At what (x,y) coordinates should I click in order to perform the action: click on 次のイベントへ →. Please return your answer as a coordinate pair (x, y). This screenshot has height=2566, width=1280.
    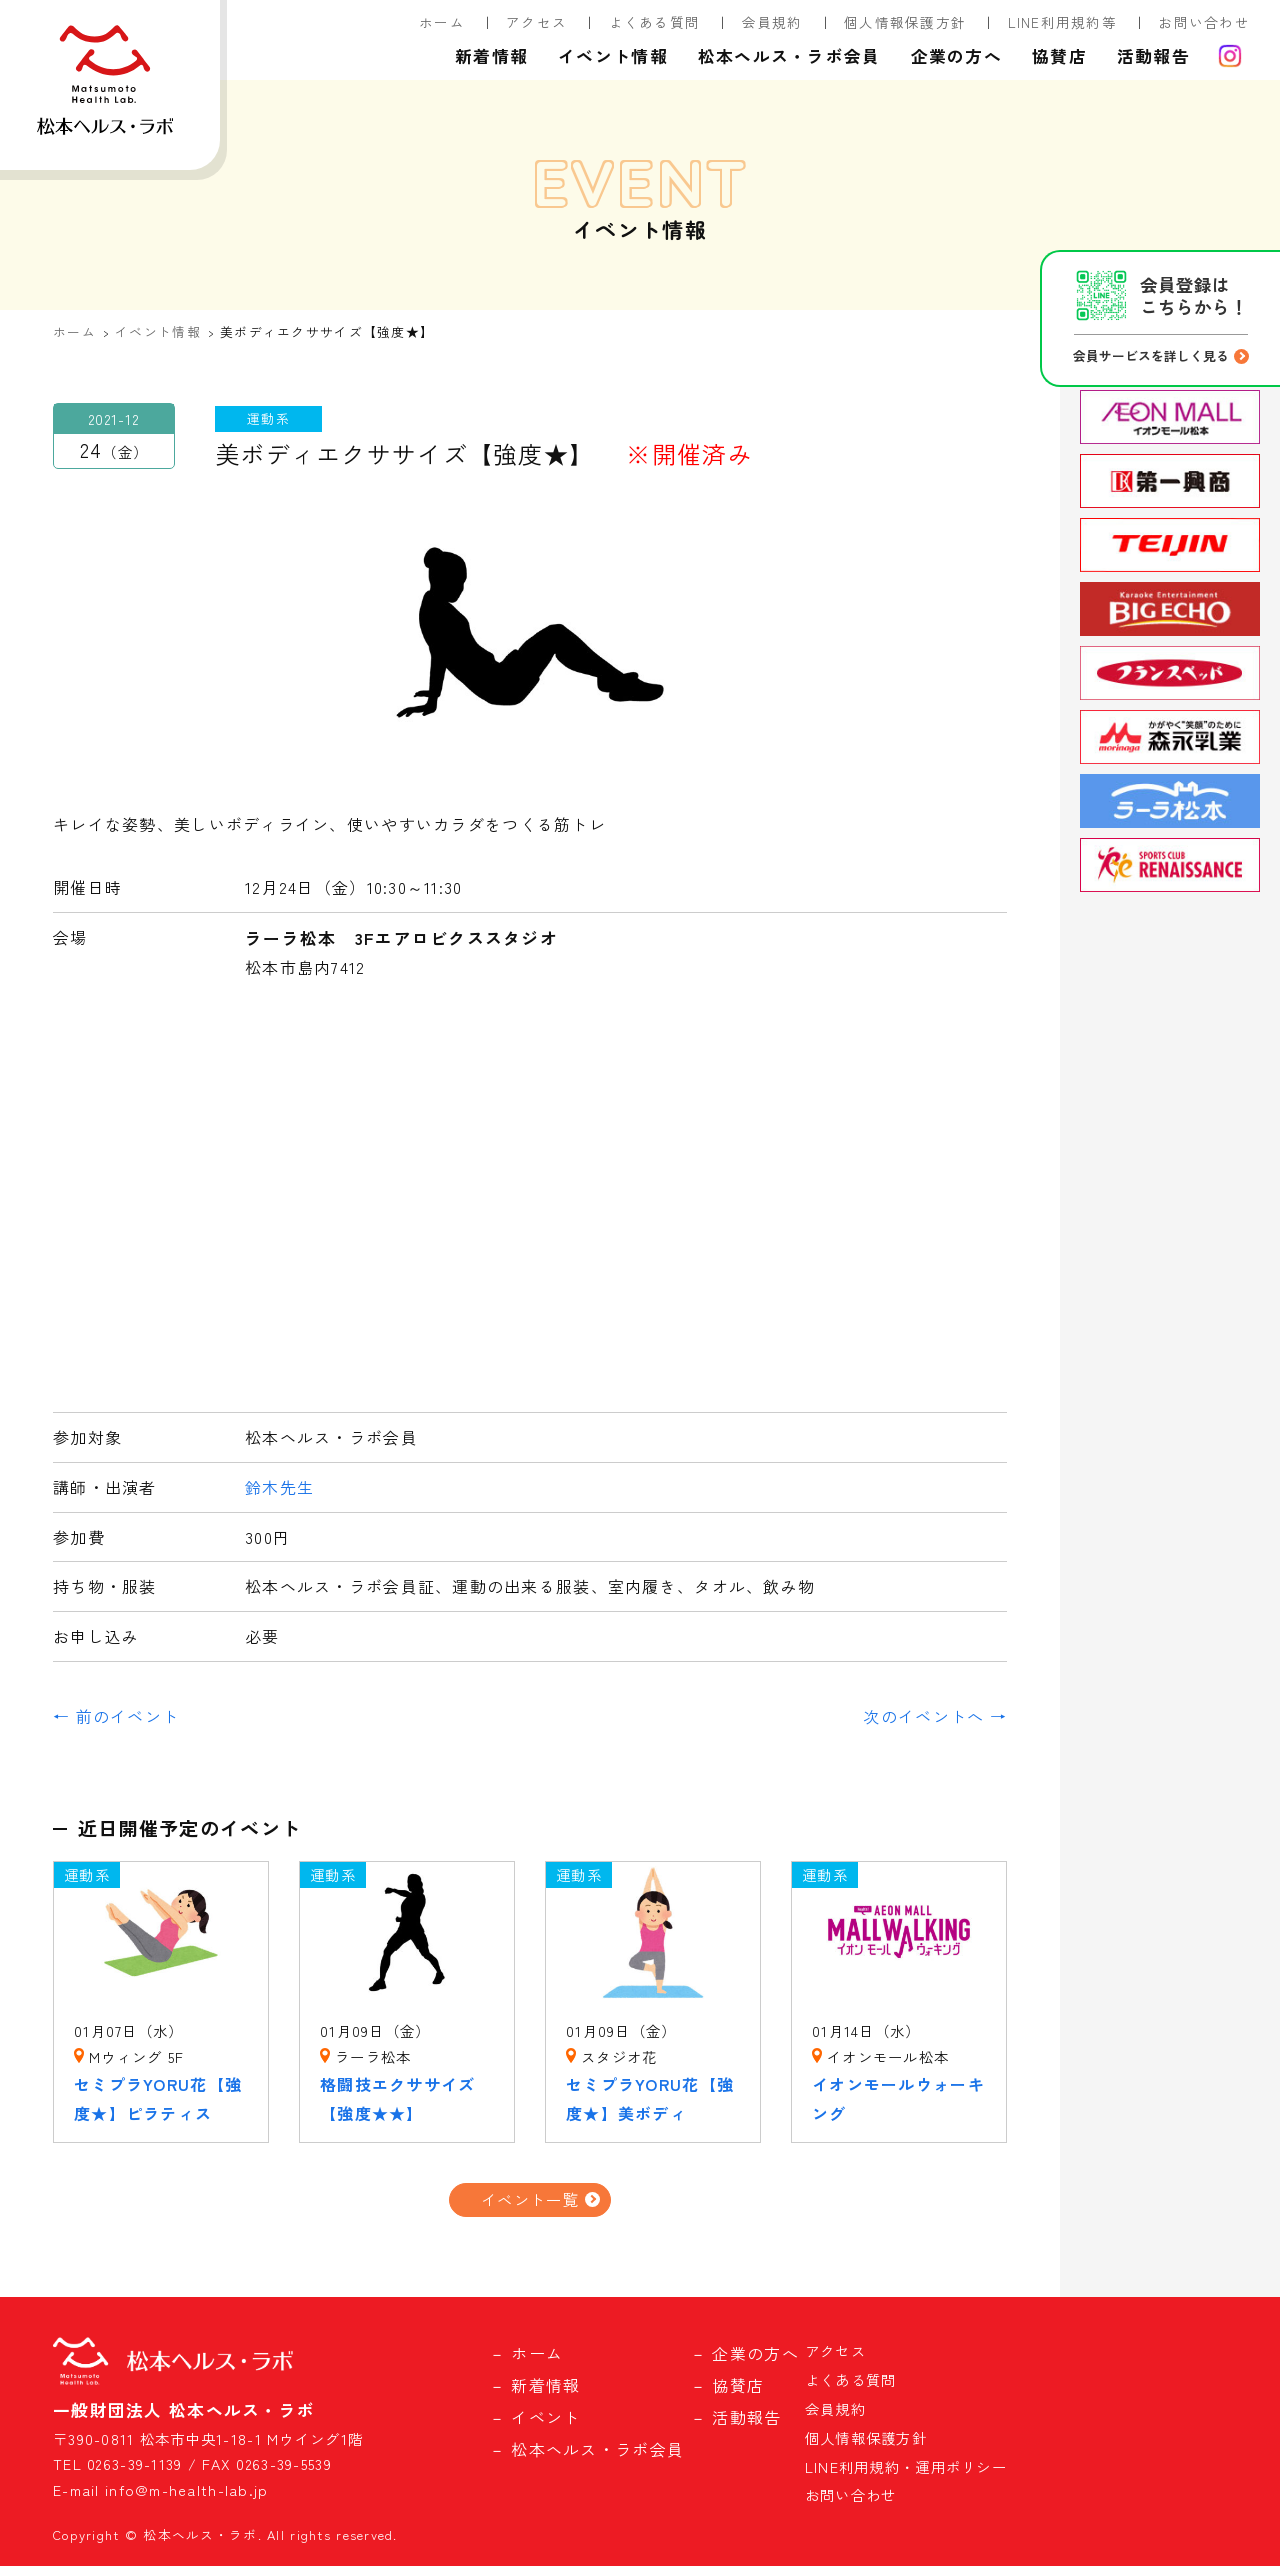
    Looking at the image, I should click on (935, 1716).